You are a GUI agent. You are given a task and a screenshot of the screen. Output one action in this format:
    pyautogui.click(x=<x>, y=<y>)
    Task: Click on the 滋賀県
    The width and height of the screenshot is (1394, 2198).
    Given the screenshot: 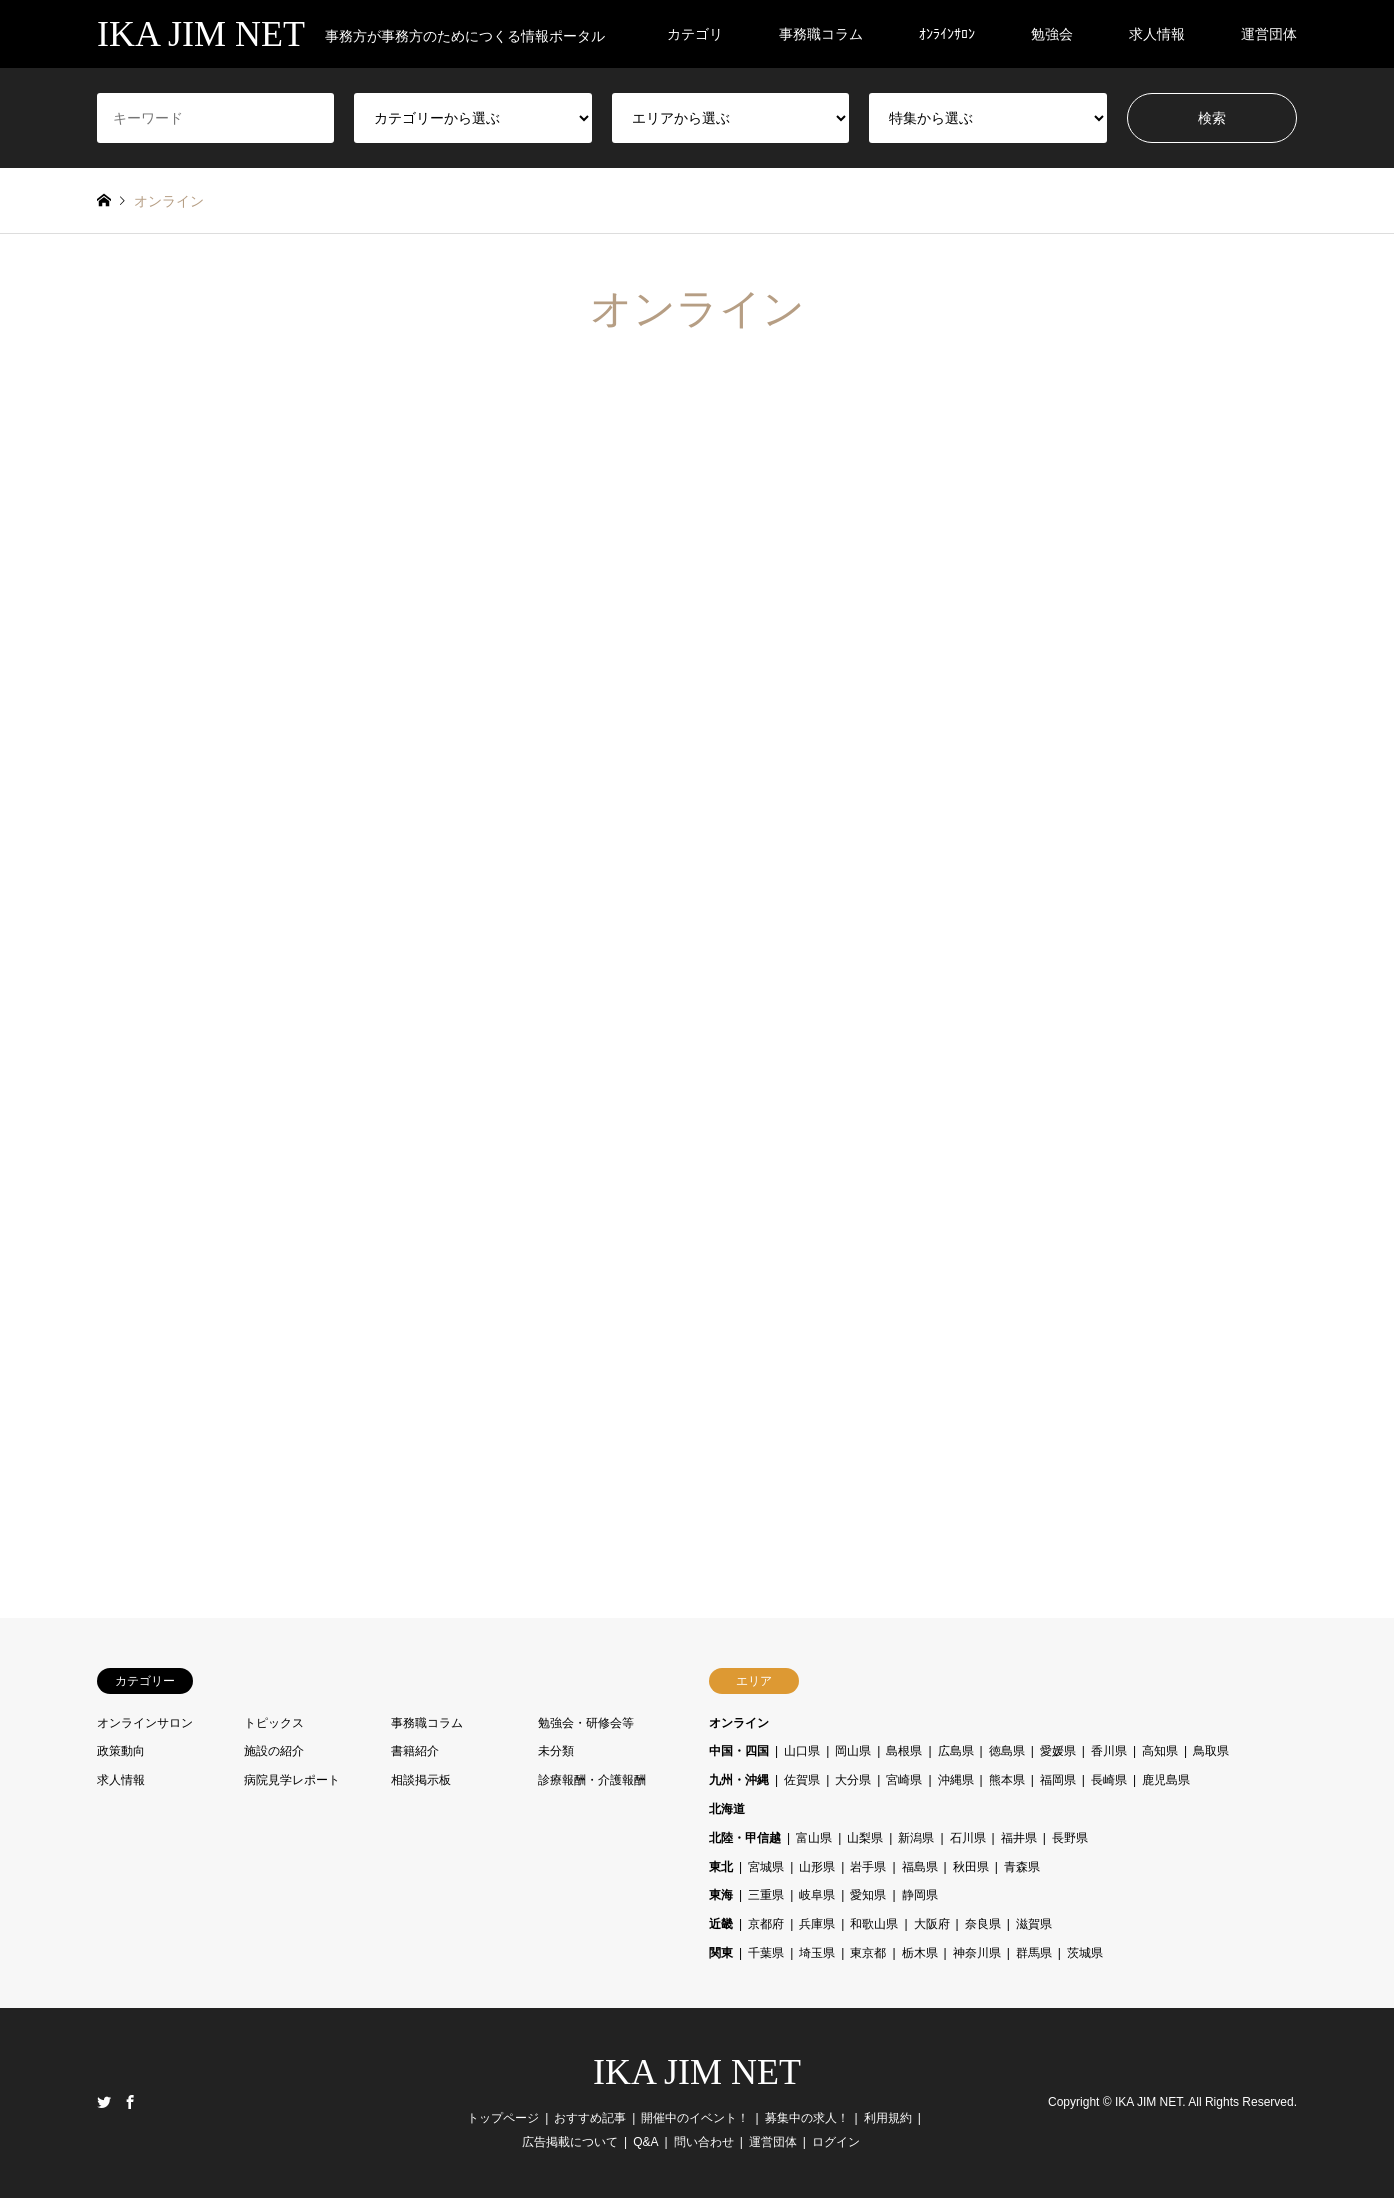 What is the action you would take?
    pyautogui.click(x=1034, y=1924)
    